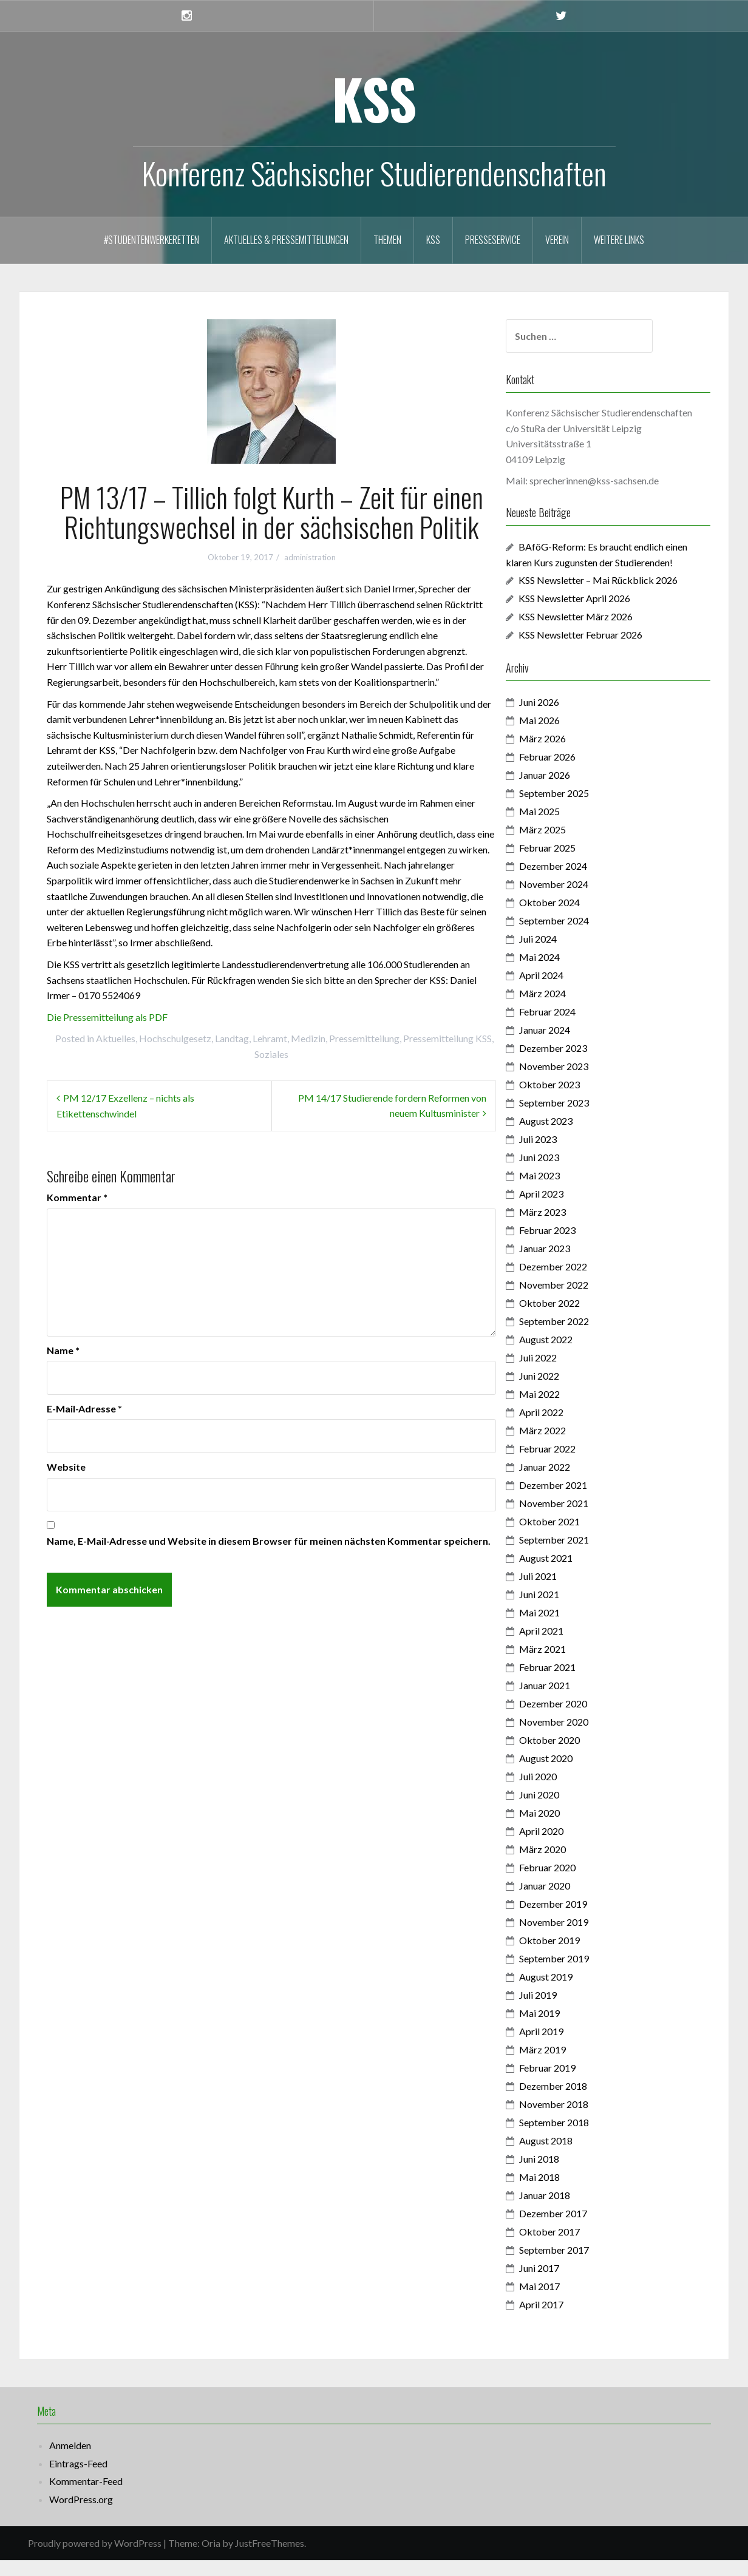 This screenshot has width=748, height=2576. Describe the element at coordinates (576, 1737) in the screenshot. I see `November 2020` at that location.